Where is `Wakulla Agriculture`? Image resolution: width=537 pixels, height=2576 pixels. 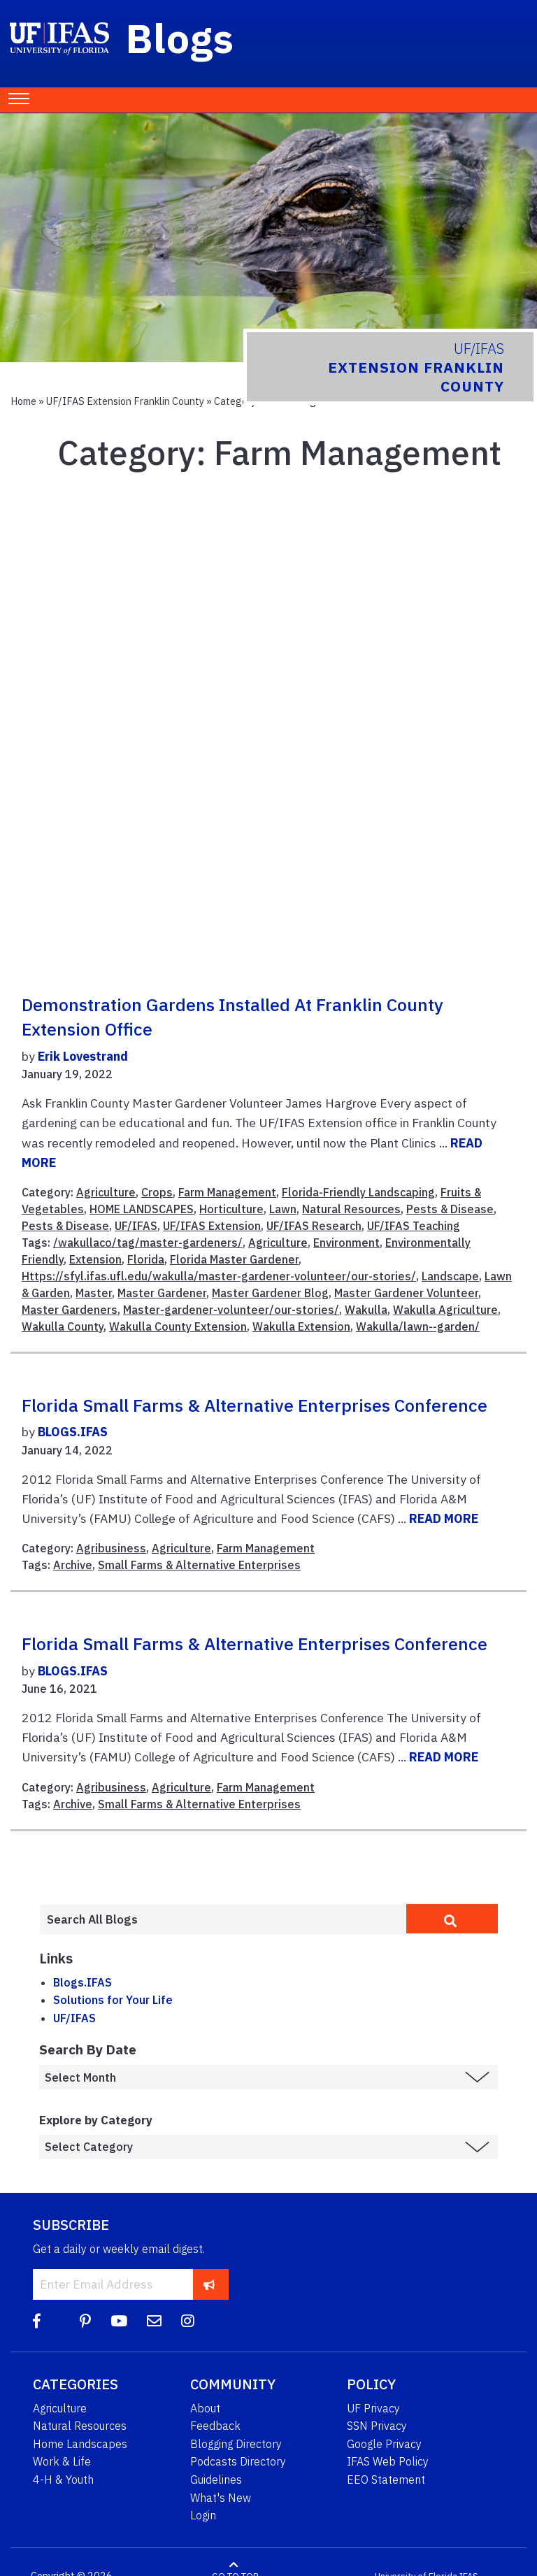 Wakulla Agriculture is located at coordinates (445, 1310).